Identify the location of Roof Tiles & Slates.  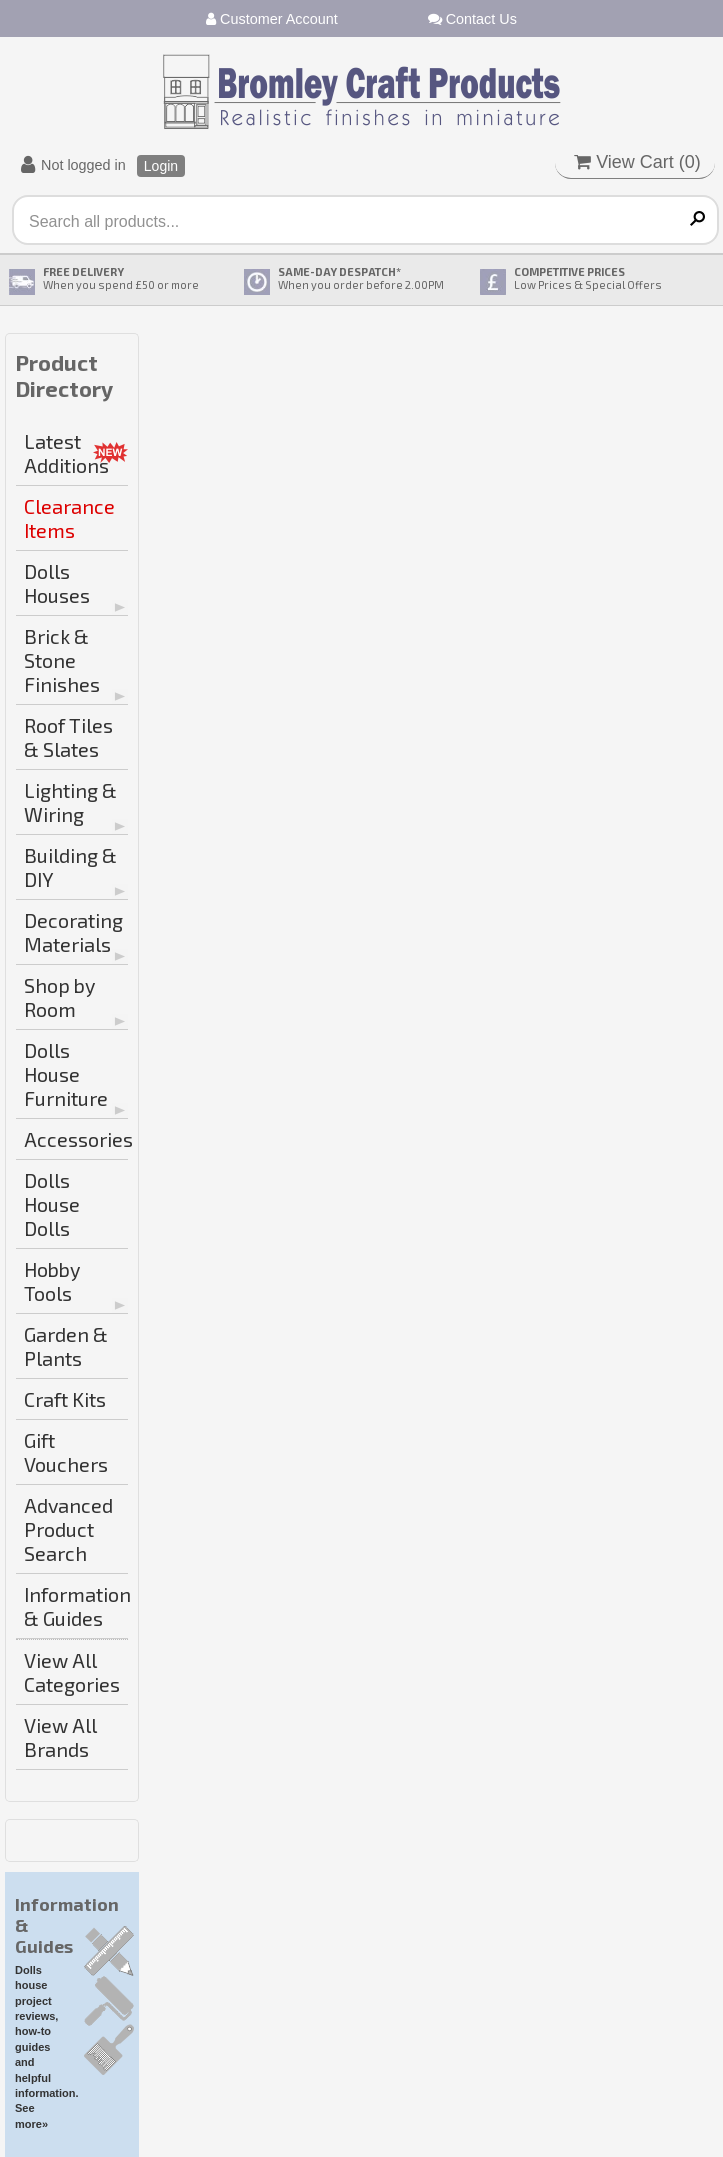
(68, 737).